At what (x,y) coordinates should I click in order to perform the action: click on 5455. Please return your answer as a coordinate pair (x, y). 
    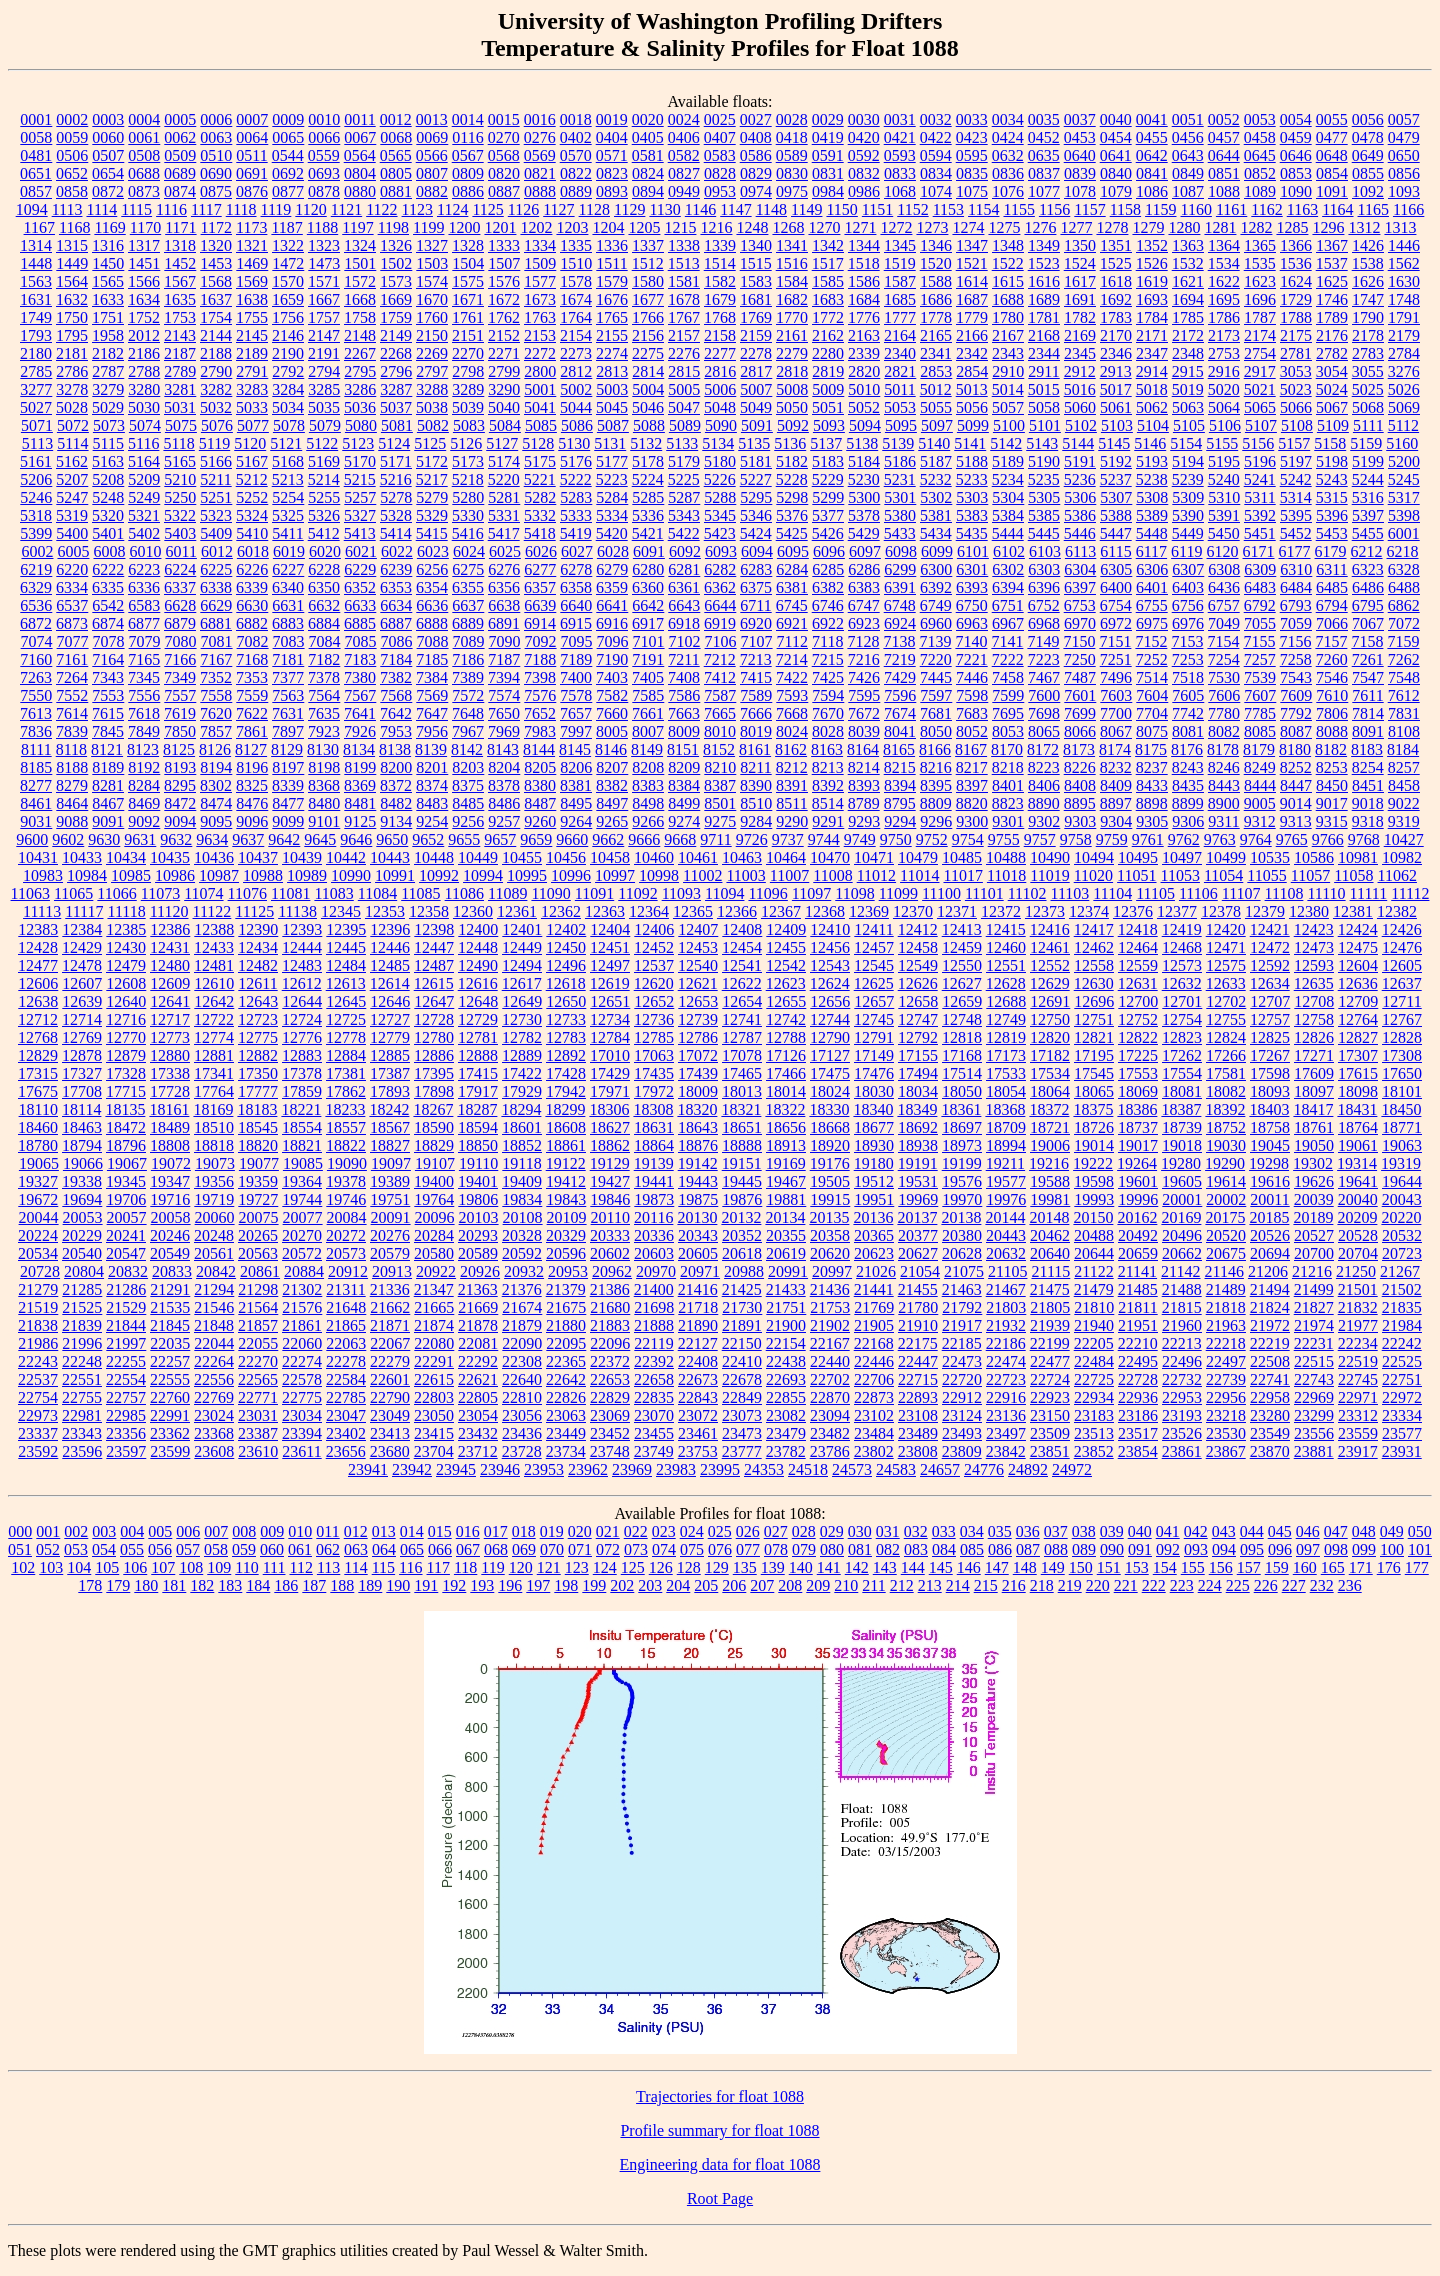
    Looking at the image, I should click on (1368, 533).